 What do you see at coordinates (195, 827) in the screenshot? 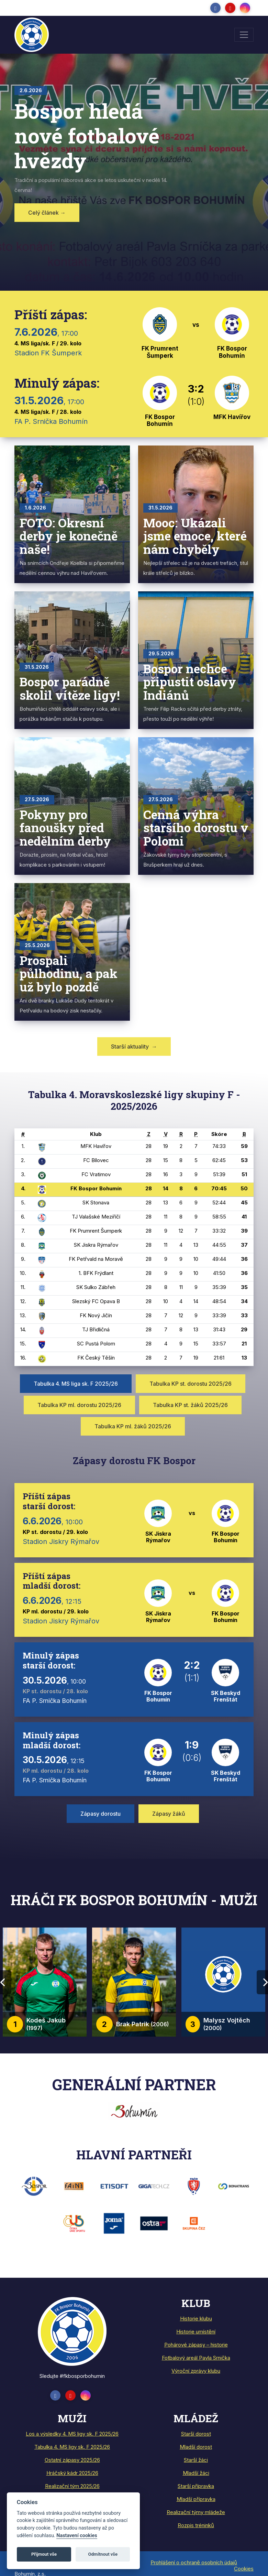
I see `Cenná výhra staršího dorostu v Polomi` at bounding box center [195, 827].